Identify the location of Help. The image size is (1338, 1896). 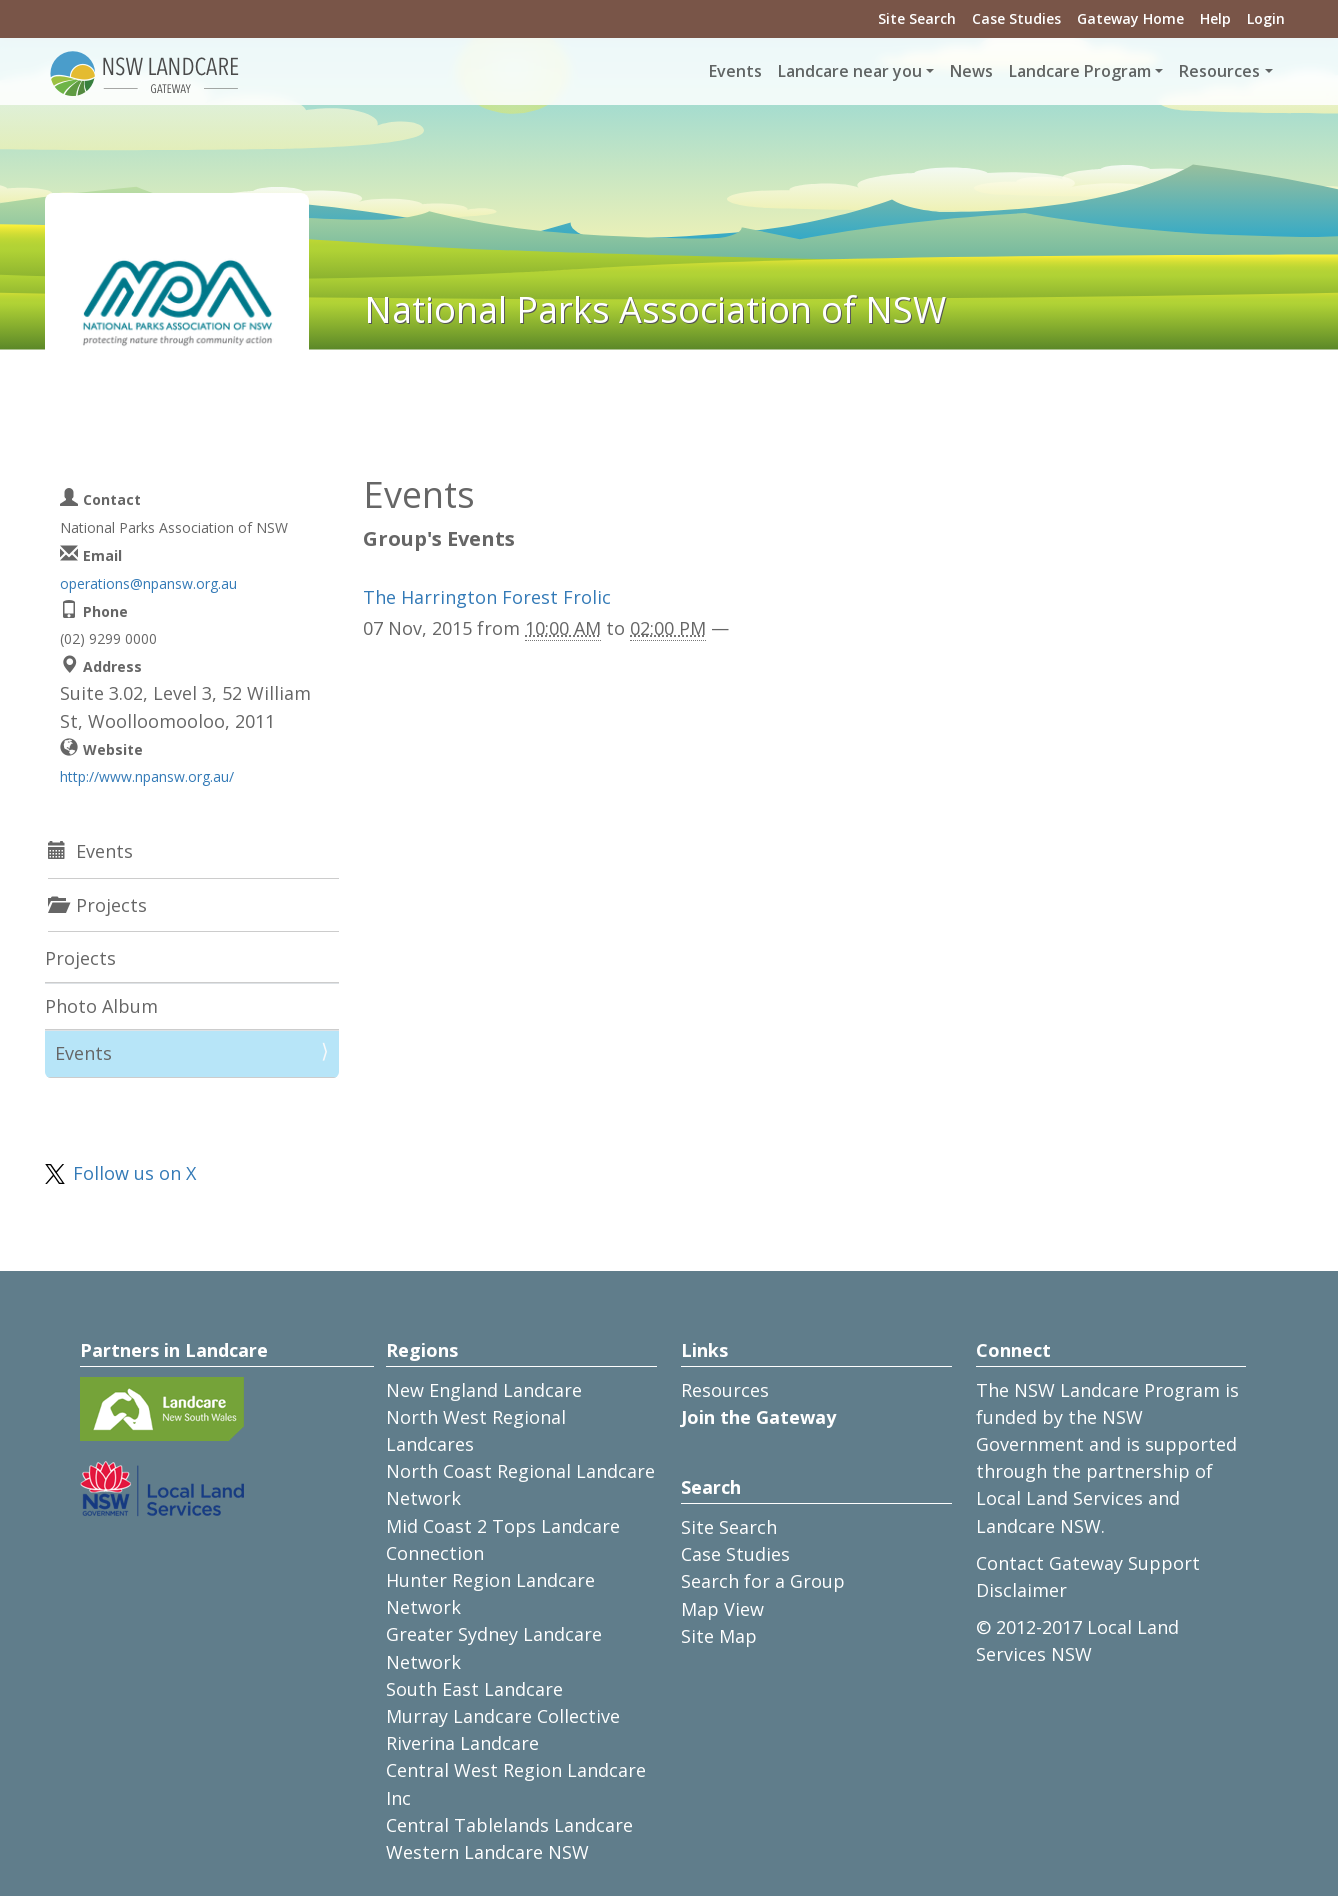
(1215, 18).